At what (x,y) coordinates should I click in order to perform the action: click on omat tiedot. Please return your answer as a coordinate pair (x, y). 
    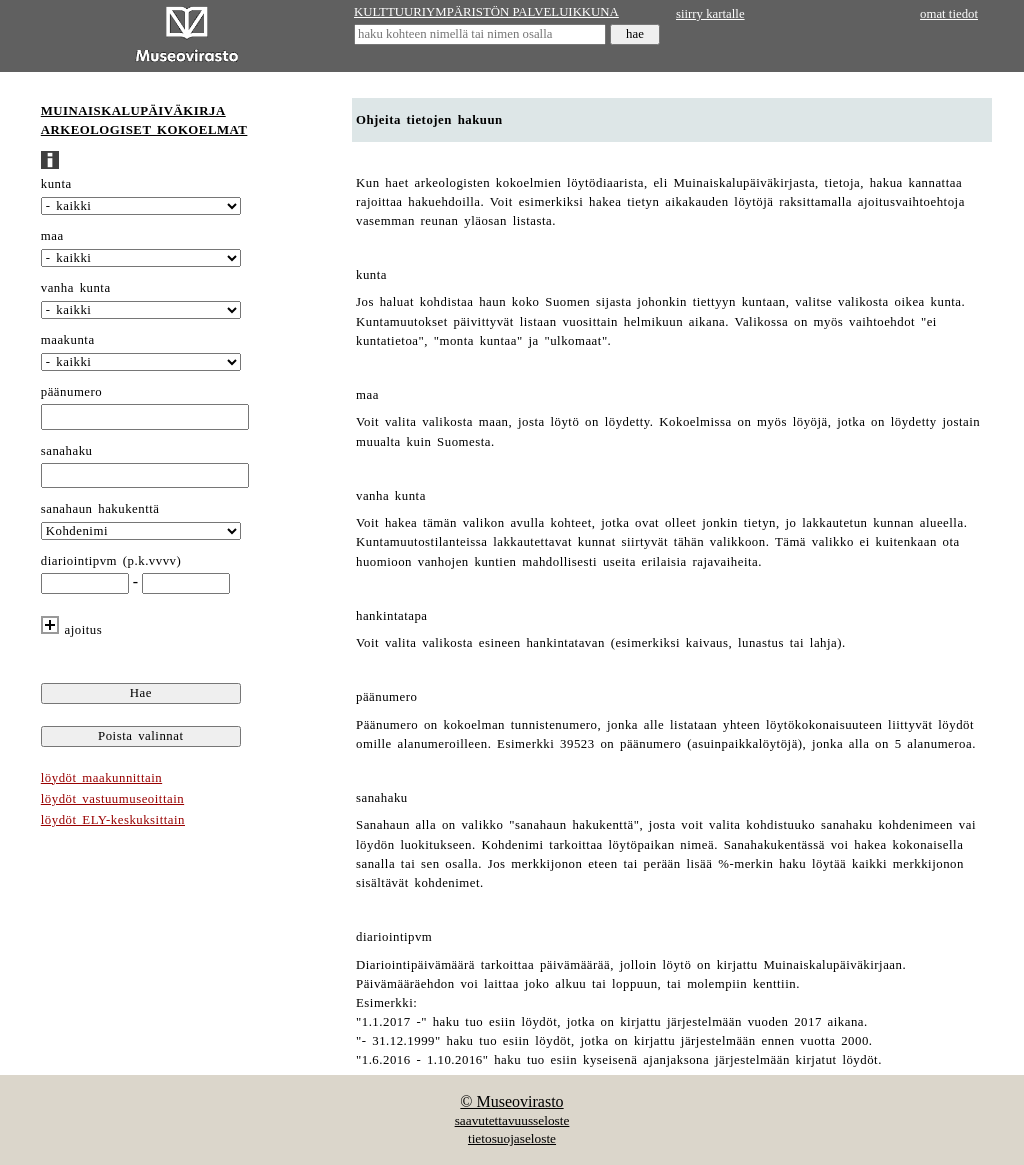
    Looking at the image, I should click on (949, 14).